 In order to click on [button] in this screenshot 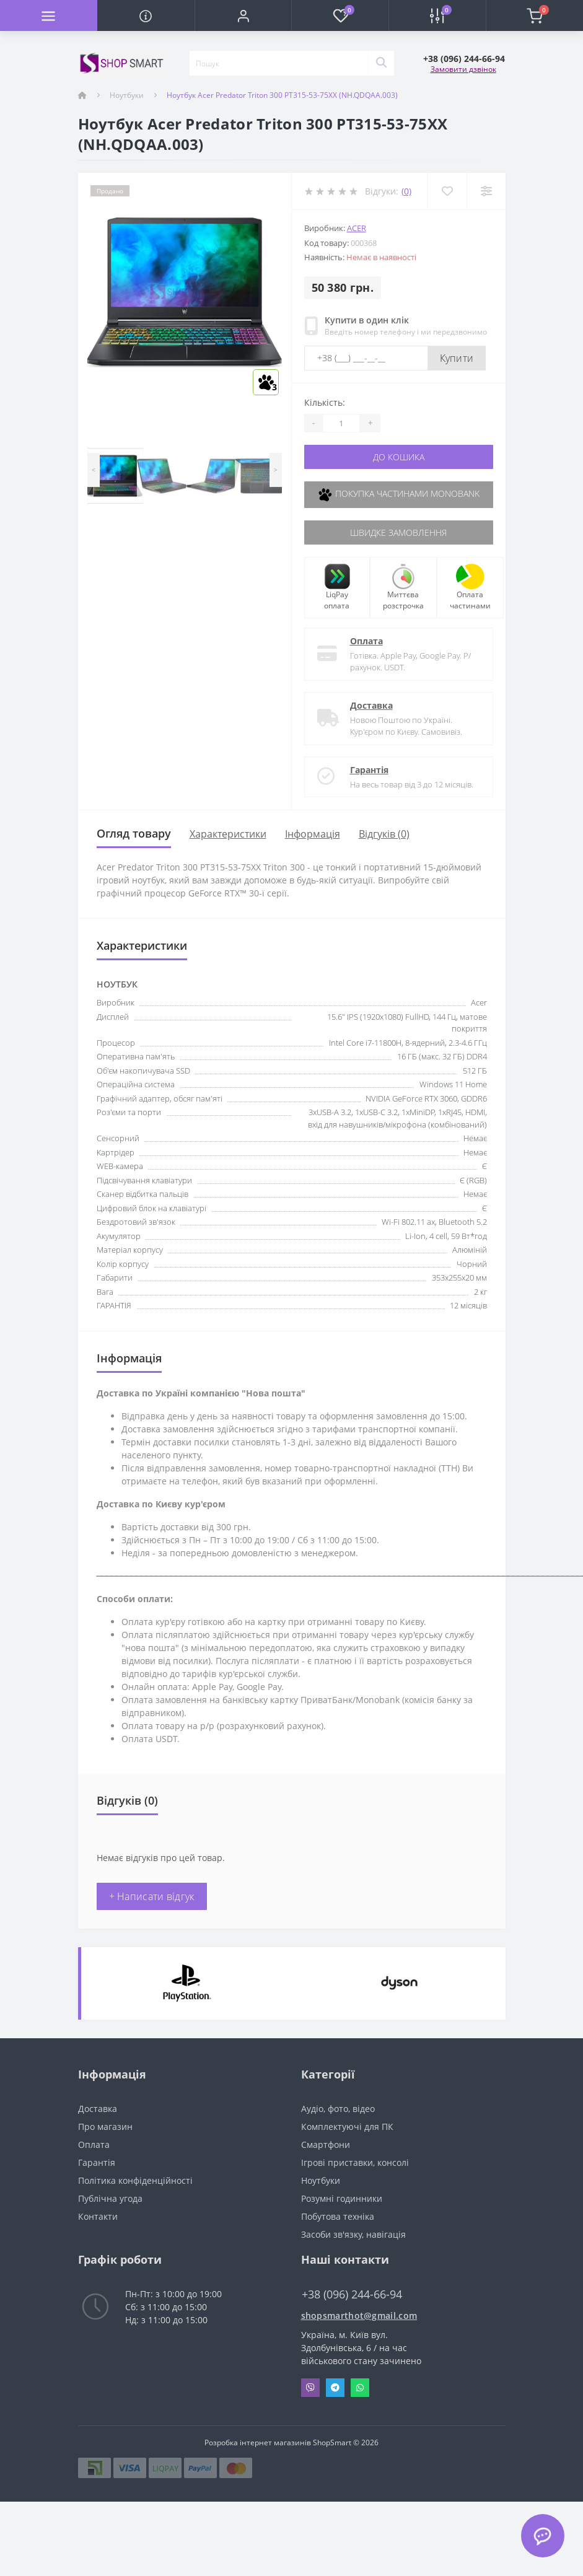, I will do `click(243, 15)`.